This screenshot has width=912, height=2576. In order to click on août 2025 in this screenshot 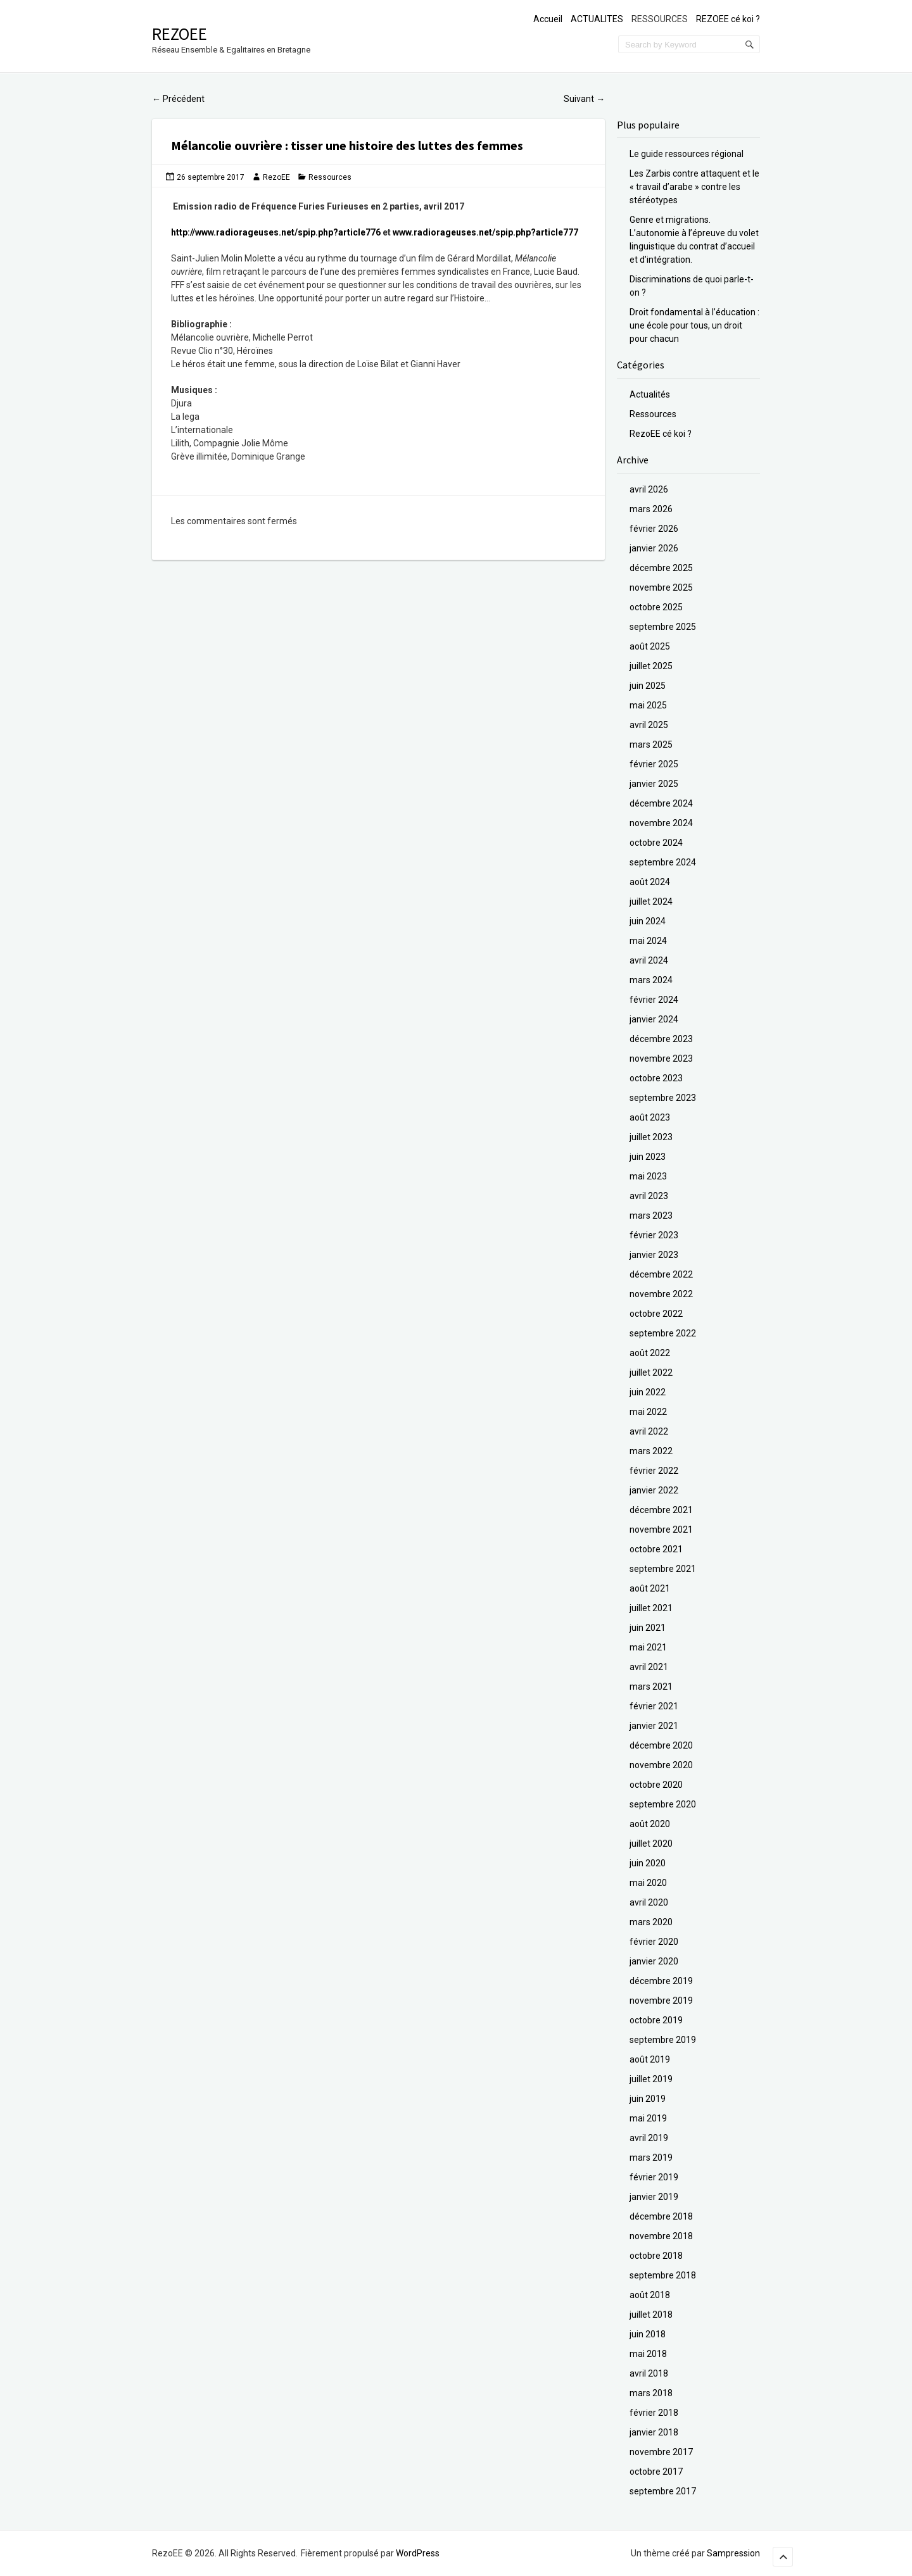, I will do `click(650, 646)`.